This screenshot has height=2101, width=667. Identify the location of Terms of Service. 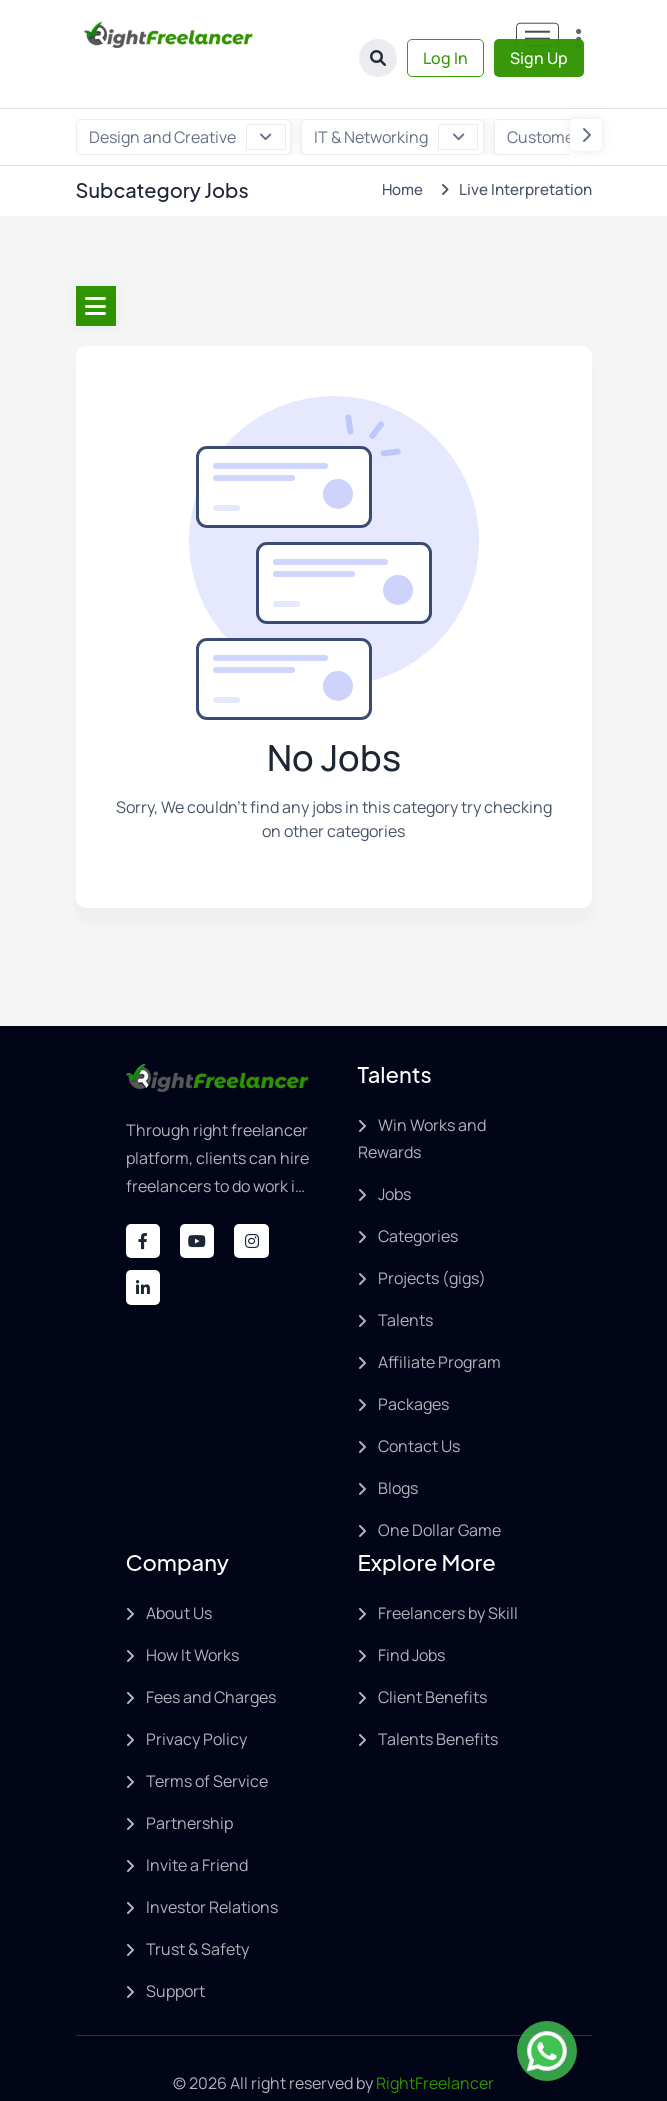
(207, 1741).